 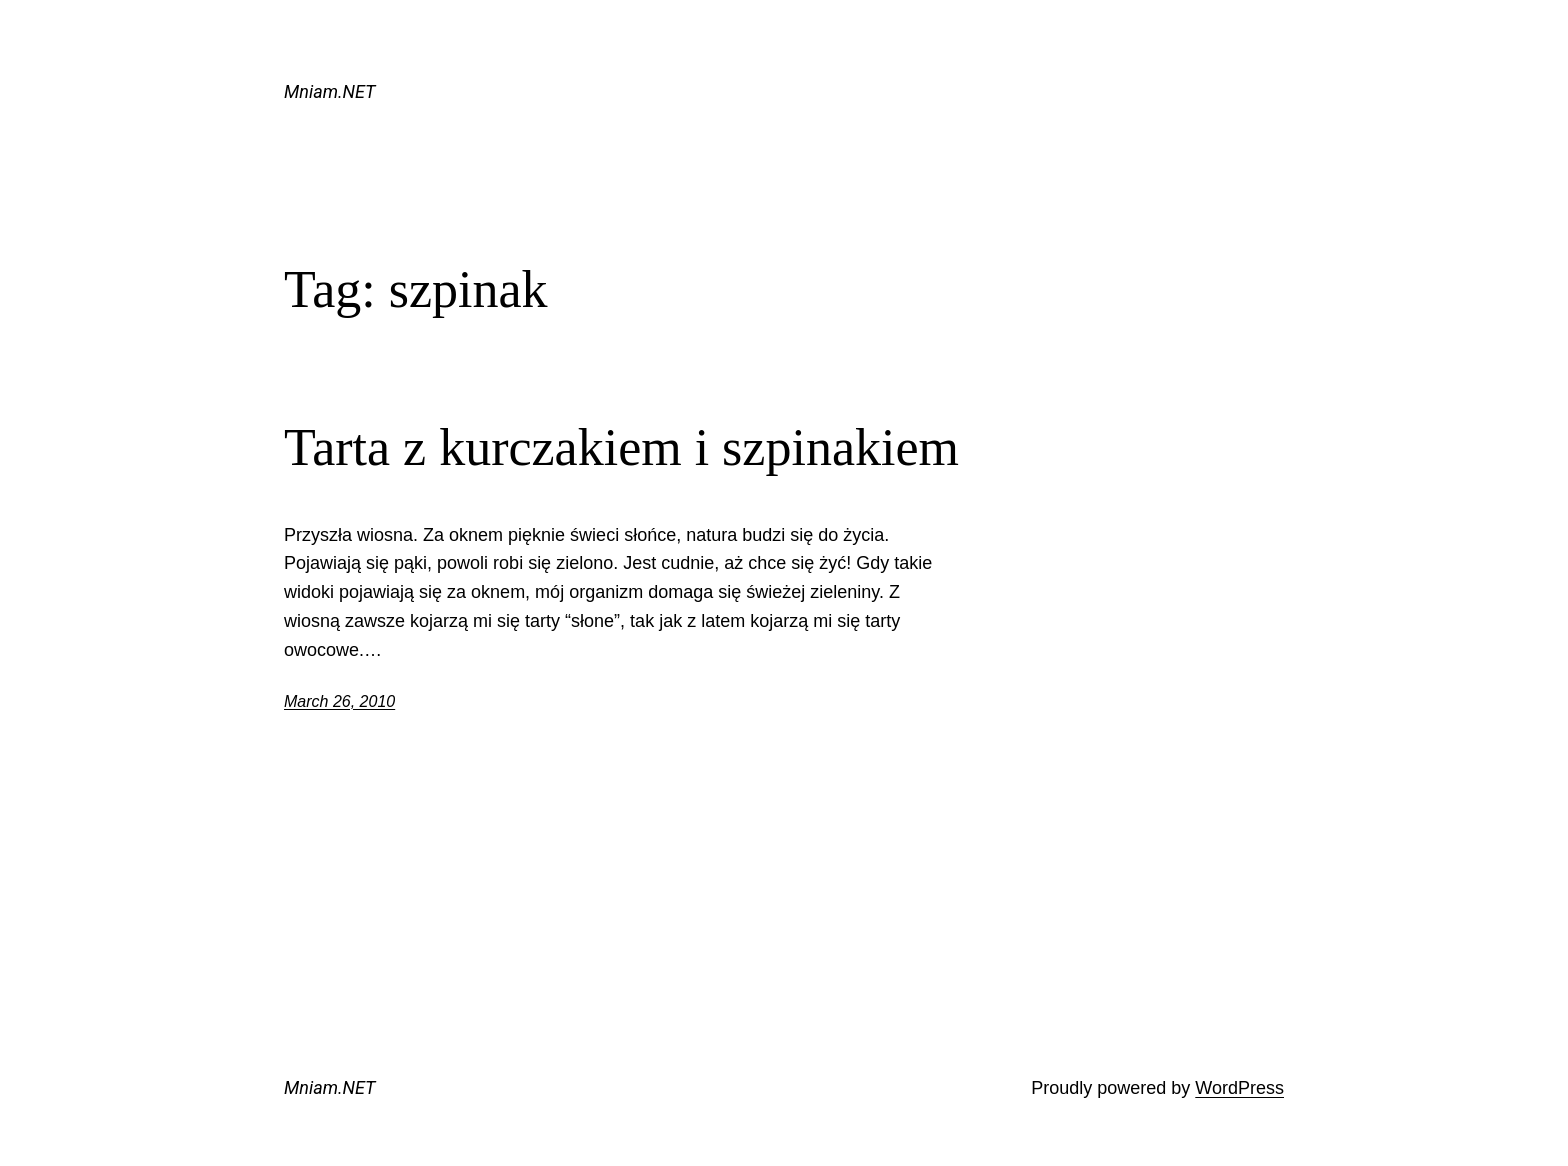 What do you see at coordinates (339, 701) in the screenshot?
I see `March 26, 2010` at bounding box center [339, 701].